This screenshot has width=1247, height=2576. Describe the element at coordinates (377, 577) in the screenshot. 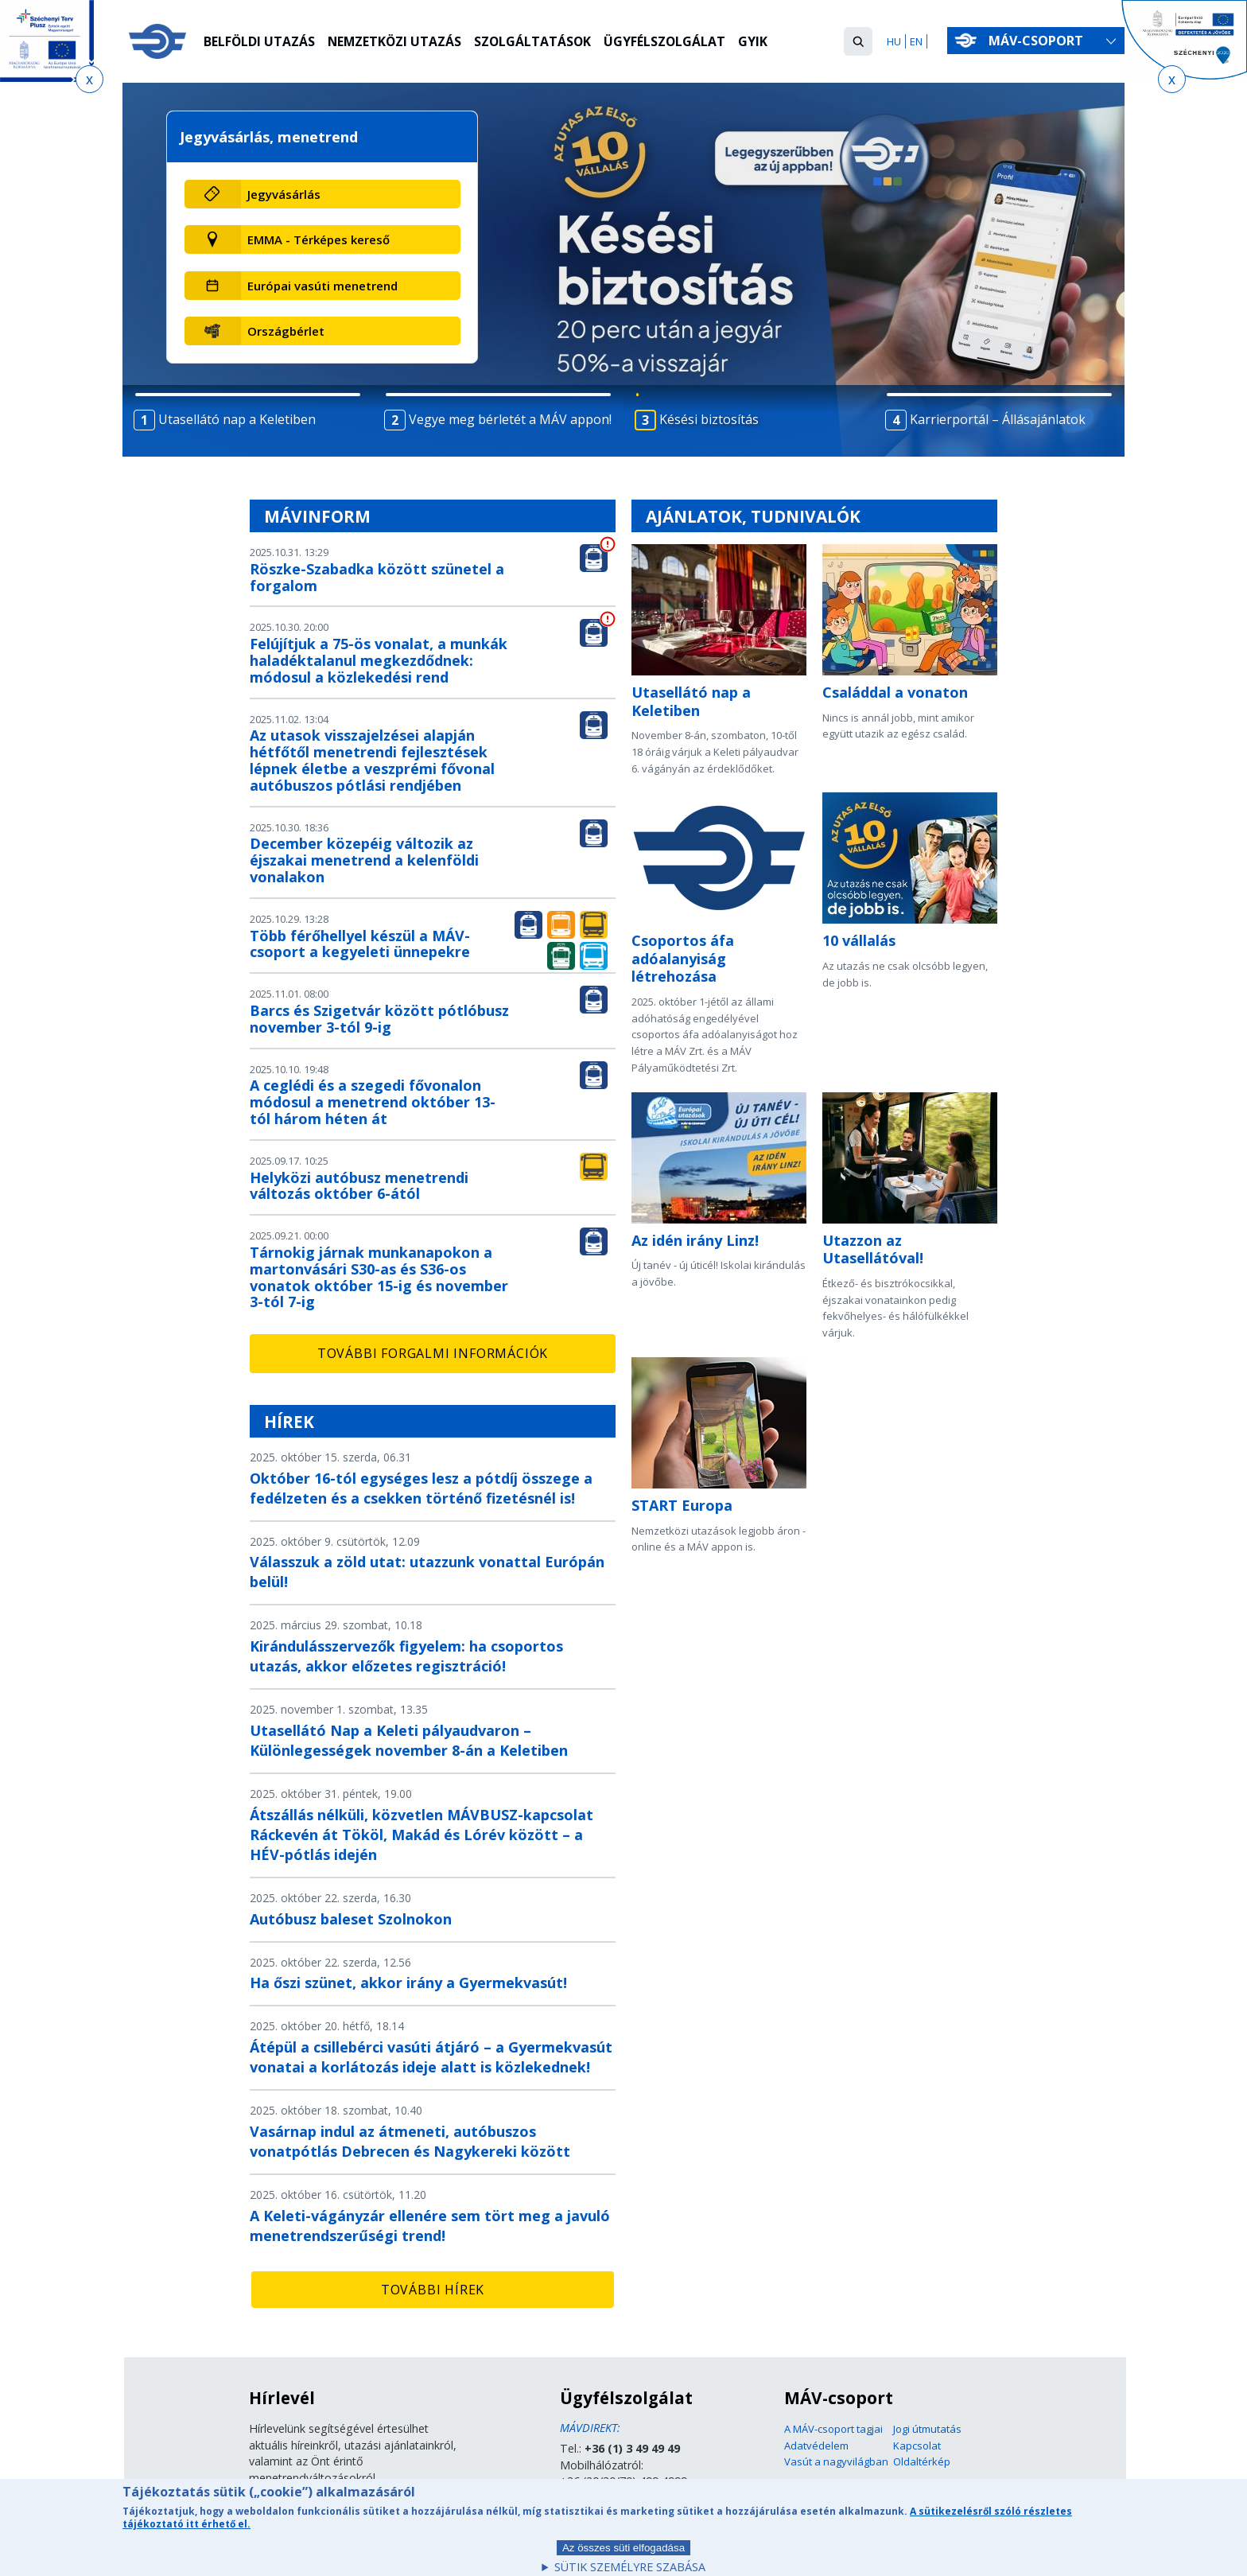

I see `Röszke-Szabadka között szünetel a forgalom` at that location.